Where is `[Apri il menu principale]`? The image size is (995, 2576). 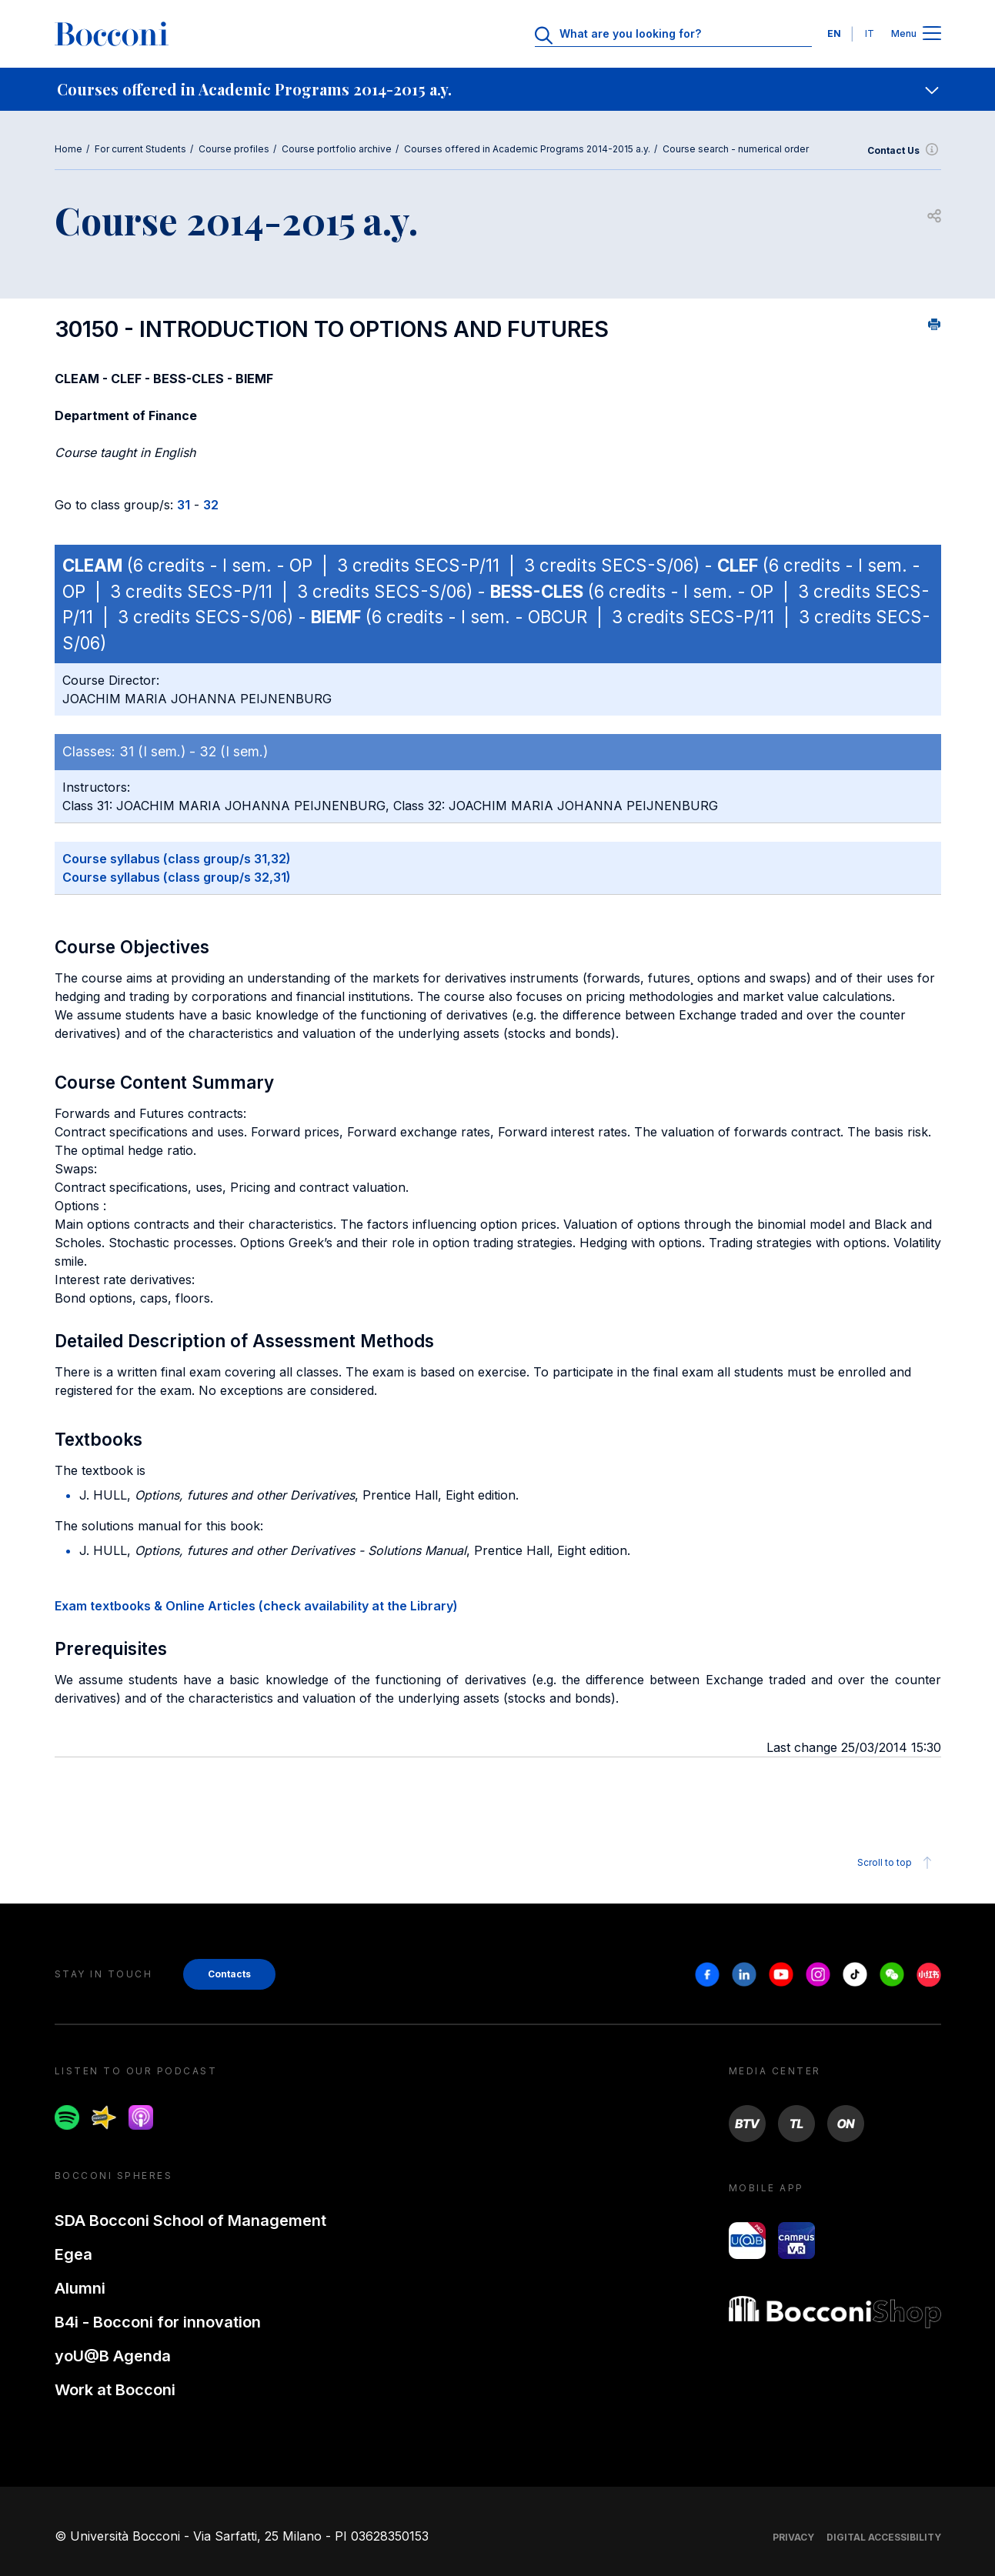 [Apri il menu principale] is located at coordinates (932, 34).